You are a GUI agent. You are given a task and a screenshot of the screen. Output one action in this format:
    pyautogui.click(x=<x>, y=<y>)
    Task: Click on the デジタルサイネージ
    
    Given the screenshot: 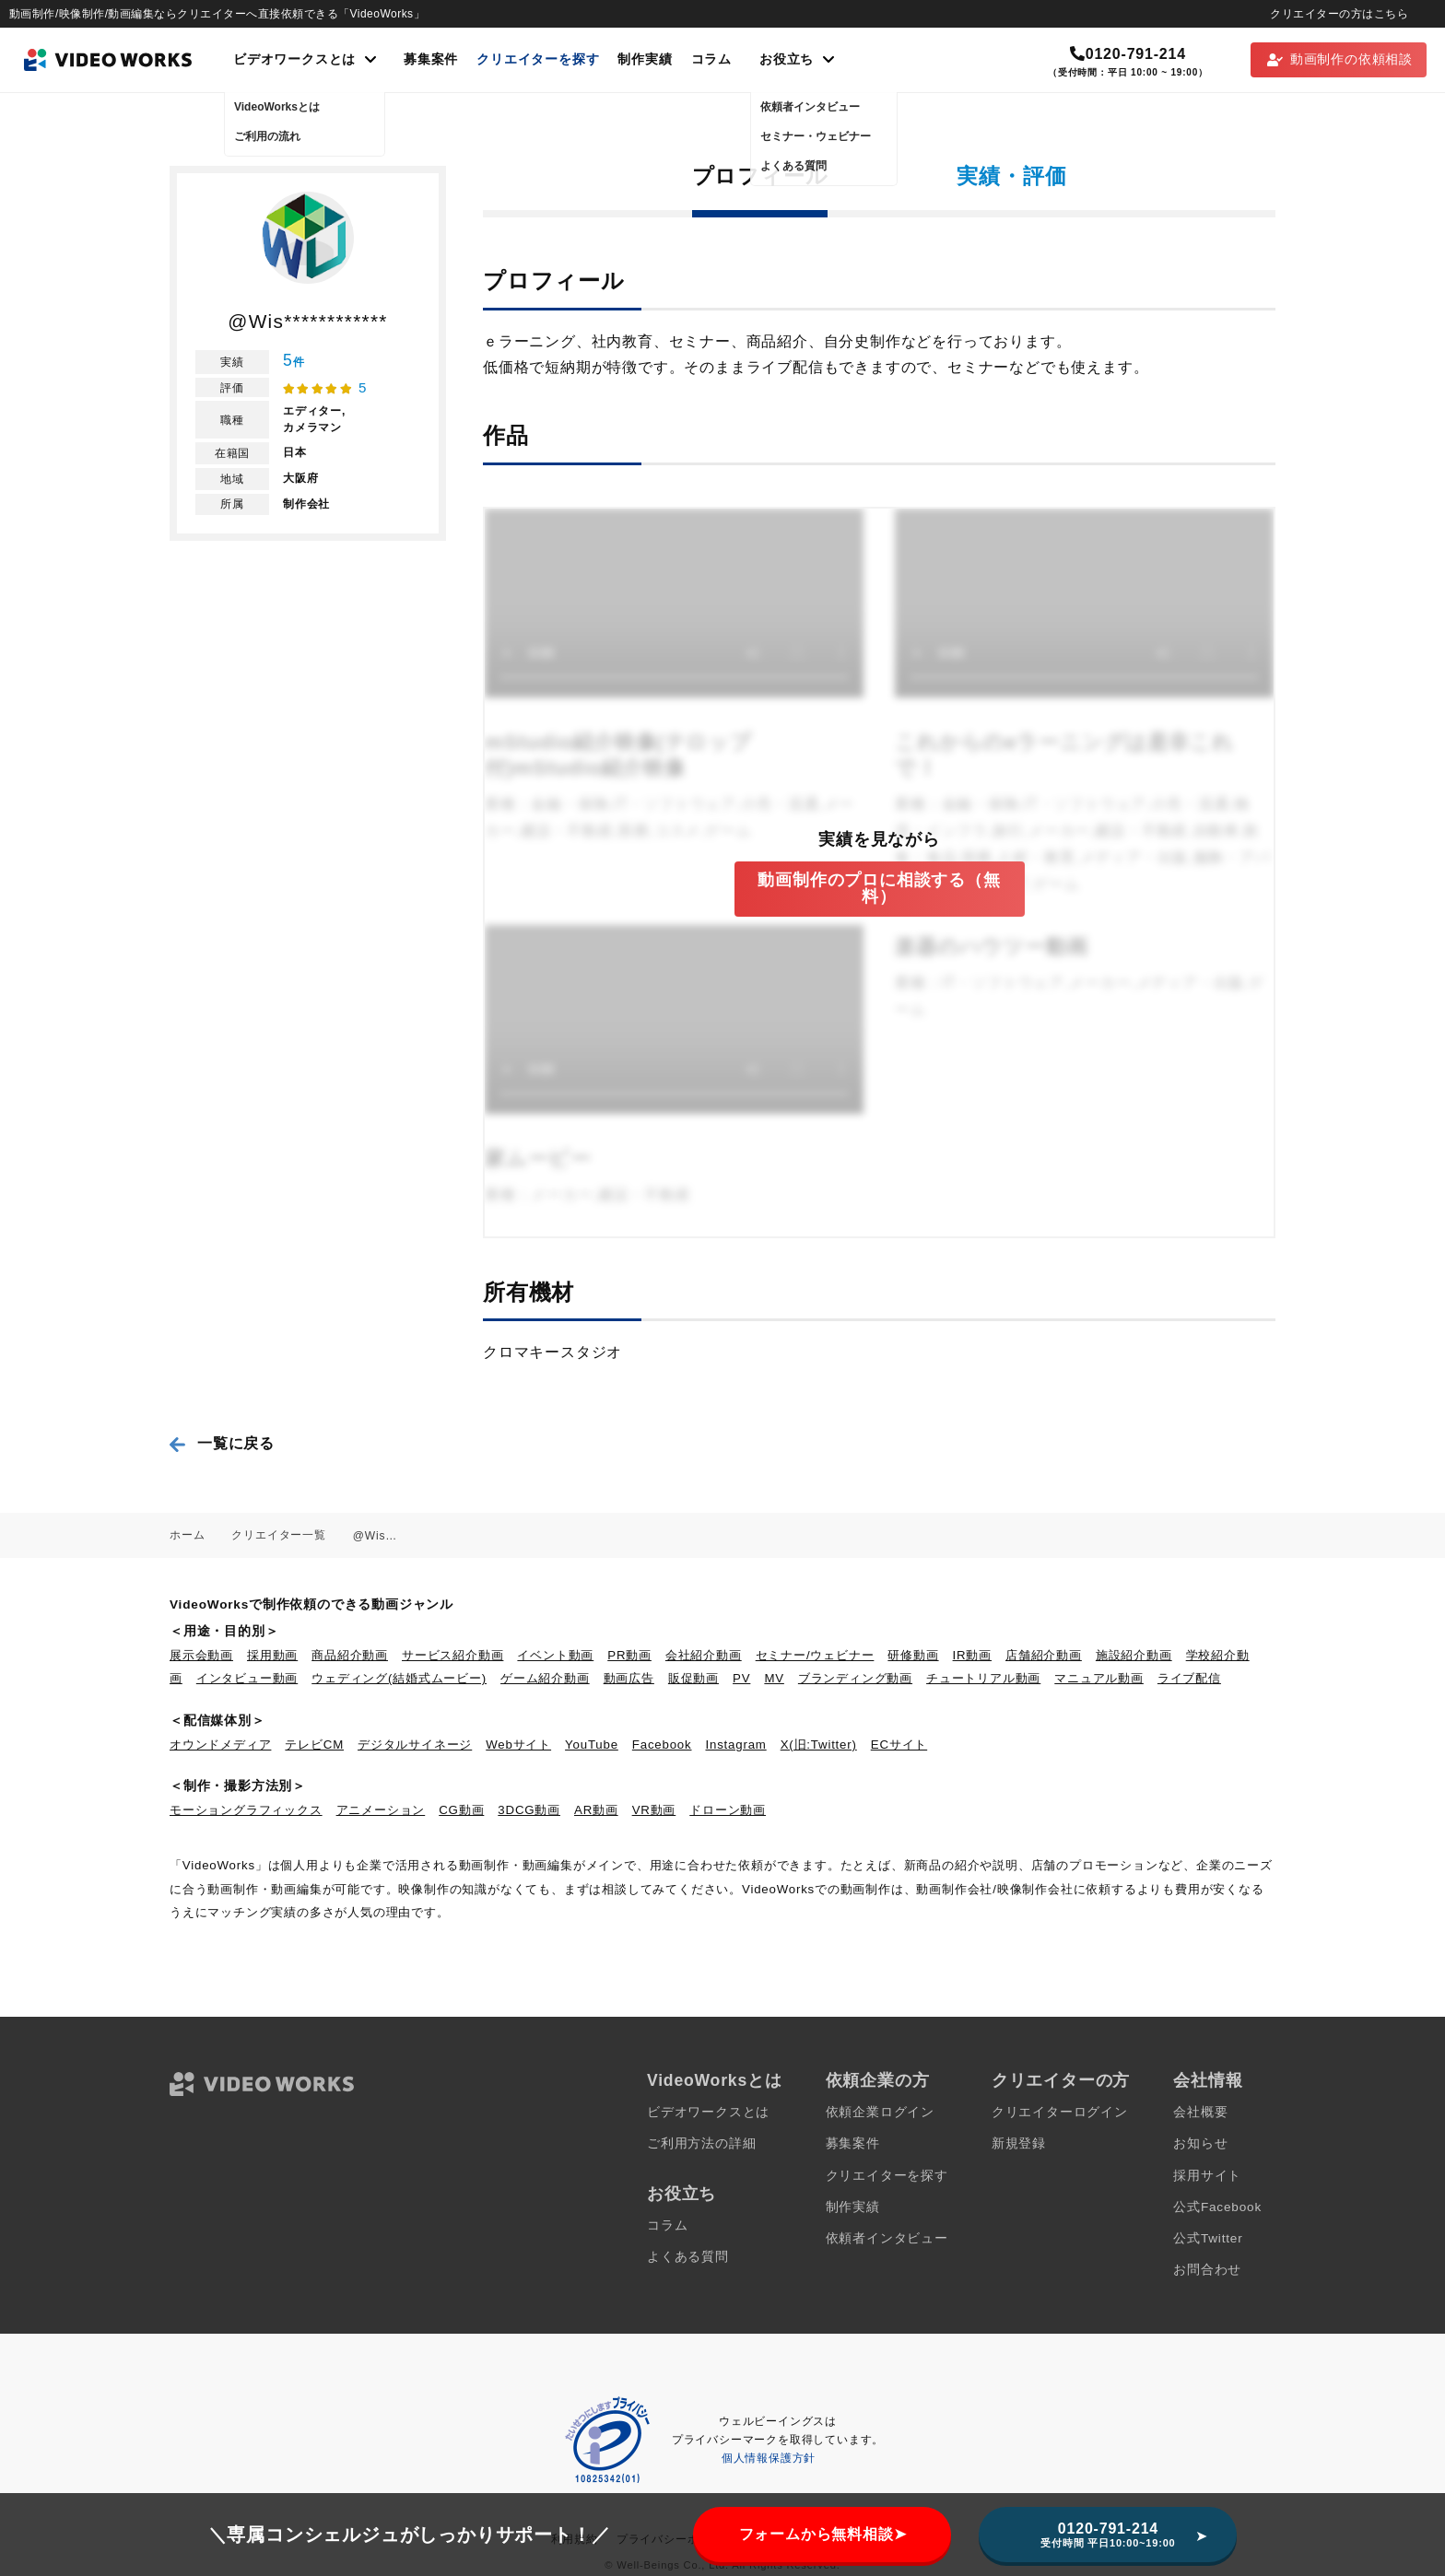 What is the action you would take?
    pyautogui.click(x=415, y=1744)
    